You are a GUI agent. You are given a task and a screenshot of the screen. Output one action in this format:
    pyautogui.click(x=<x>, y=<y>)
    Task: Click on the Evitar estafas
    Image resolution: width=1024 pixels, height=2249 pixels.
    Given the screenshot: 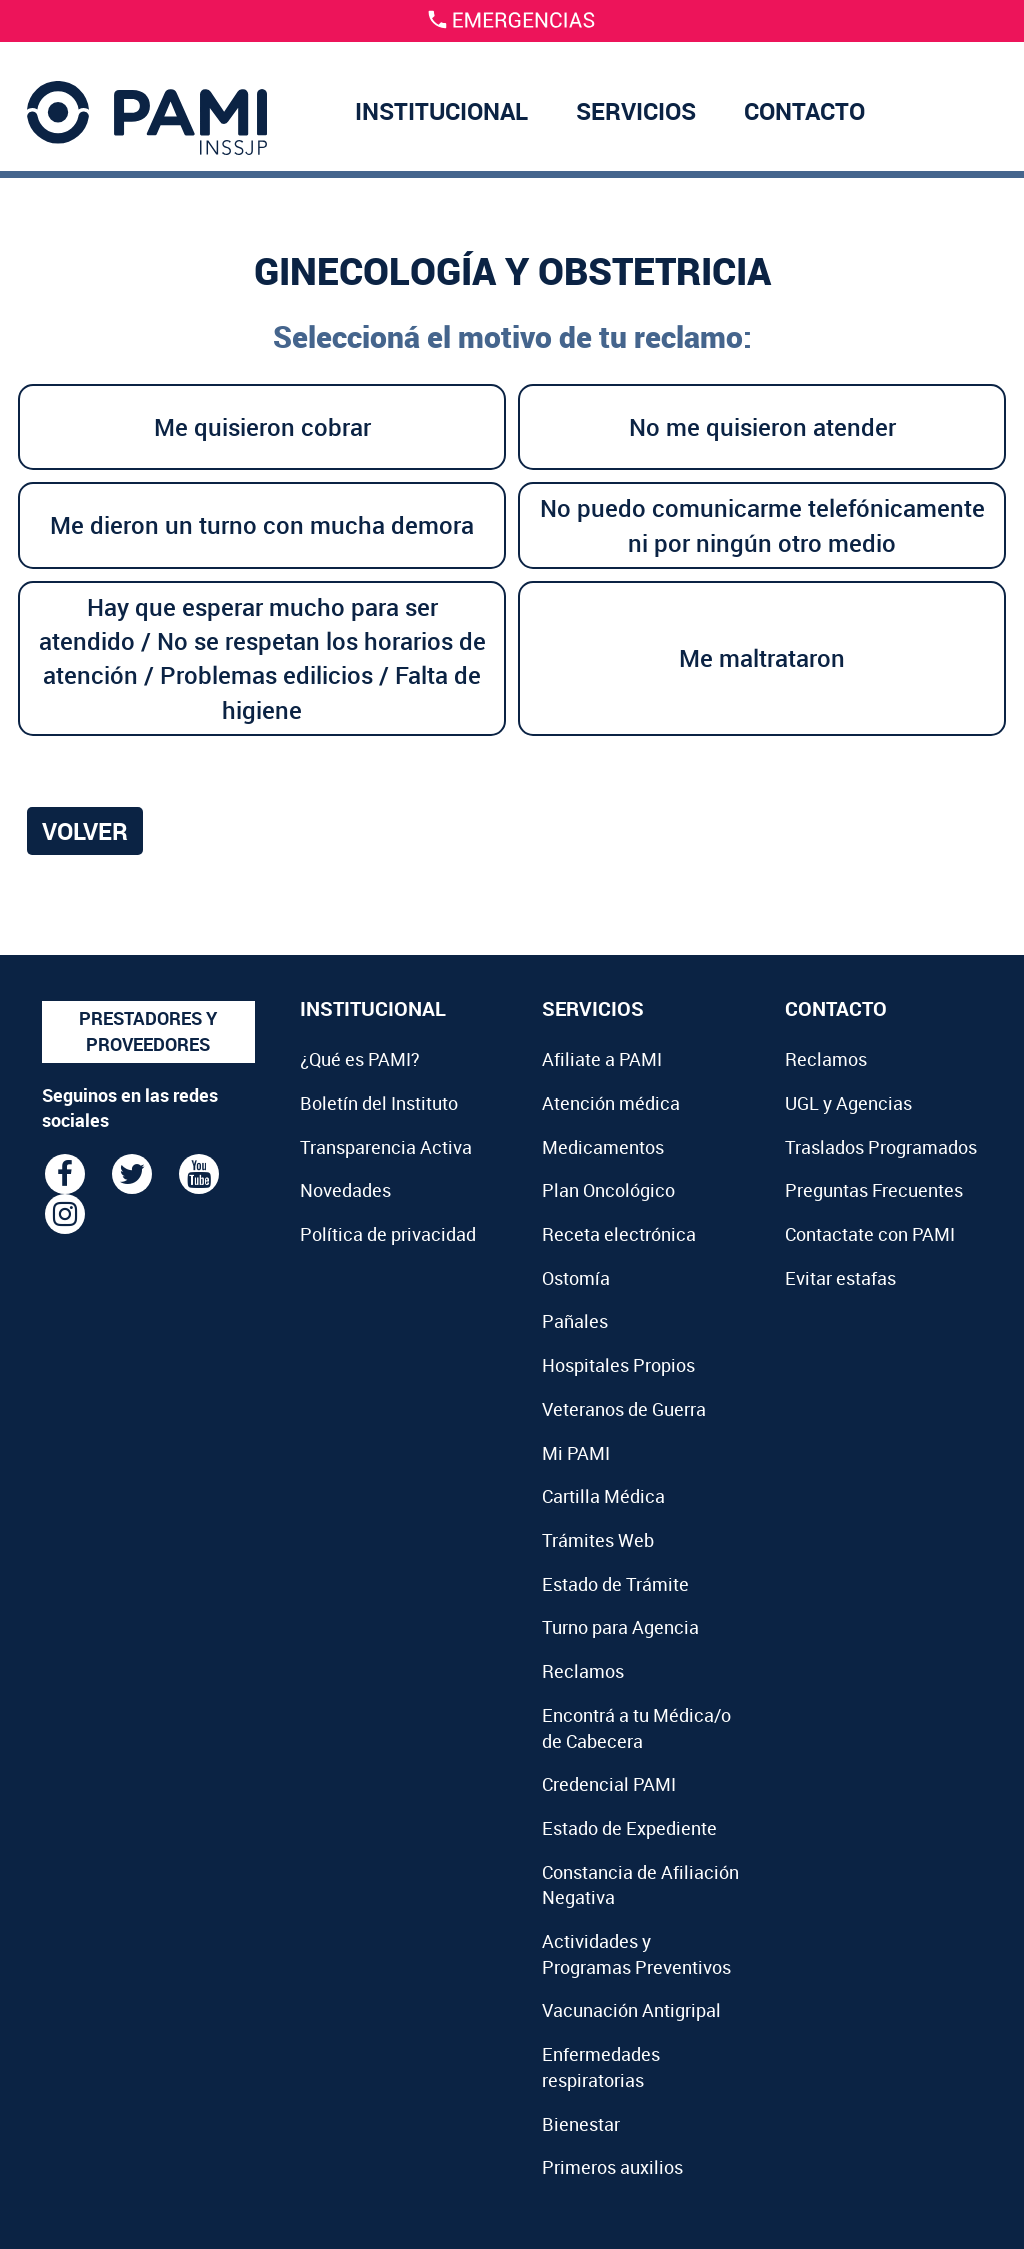 What is the action you would take?
    pyautogui.click(x=840, y=1278)
    